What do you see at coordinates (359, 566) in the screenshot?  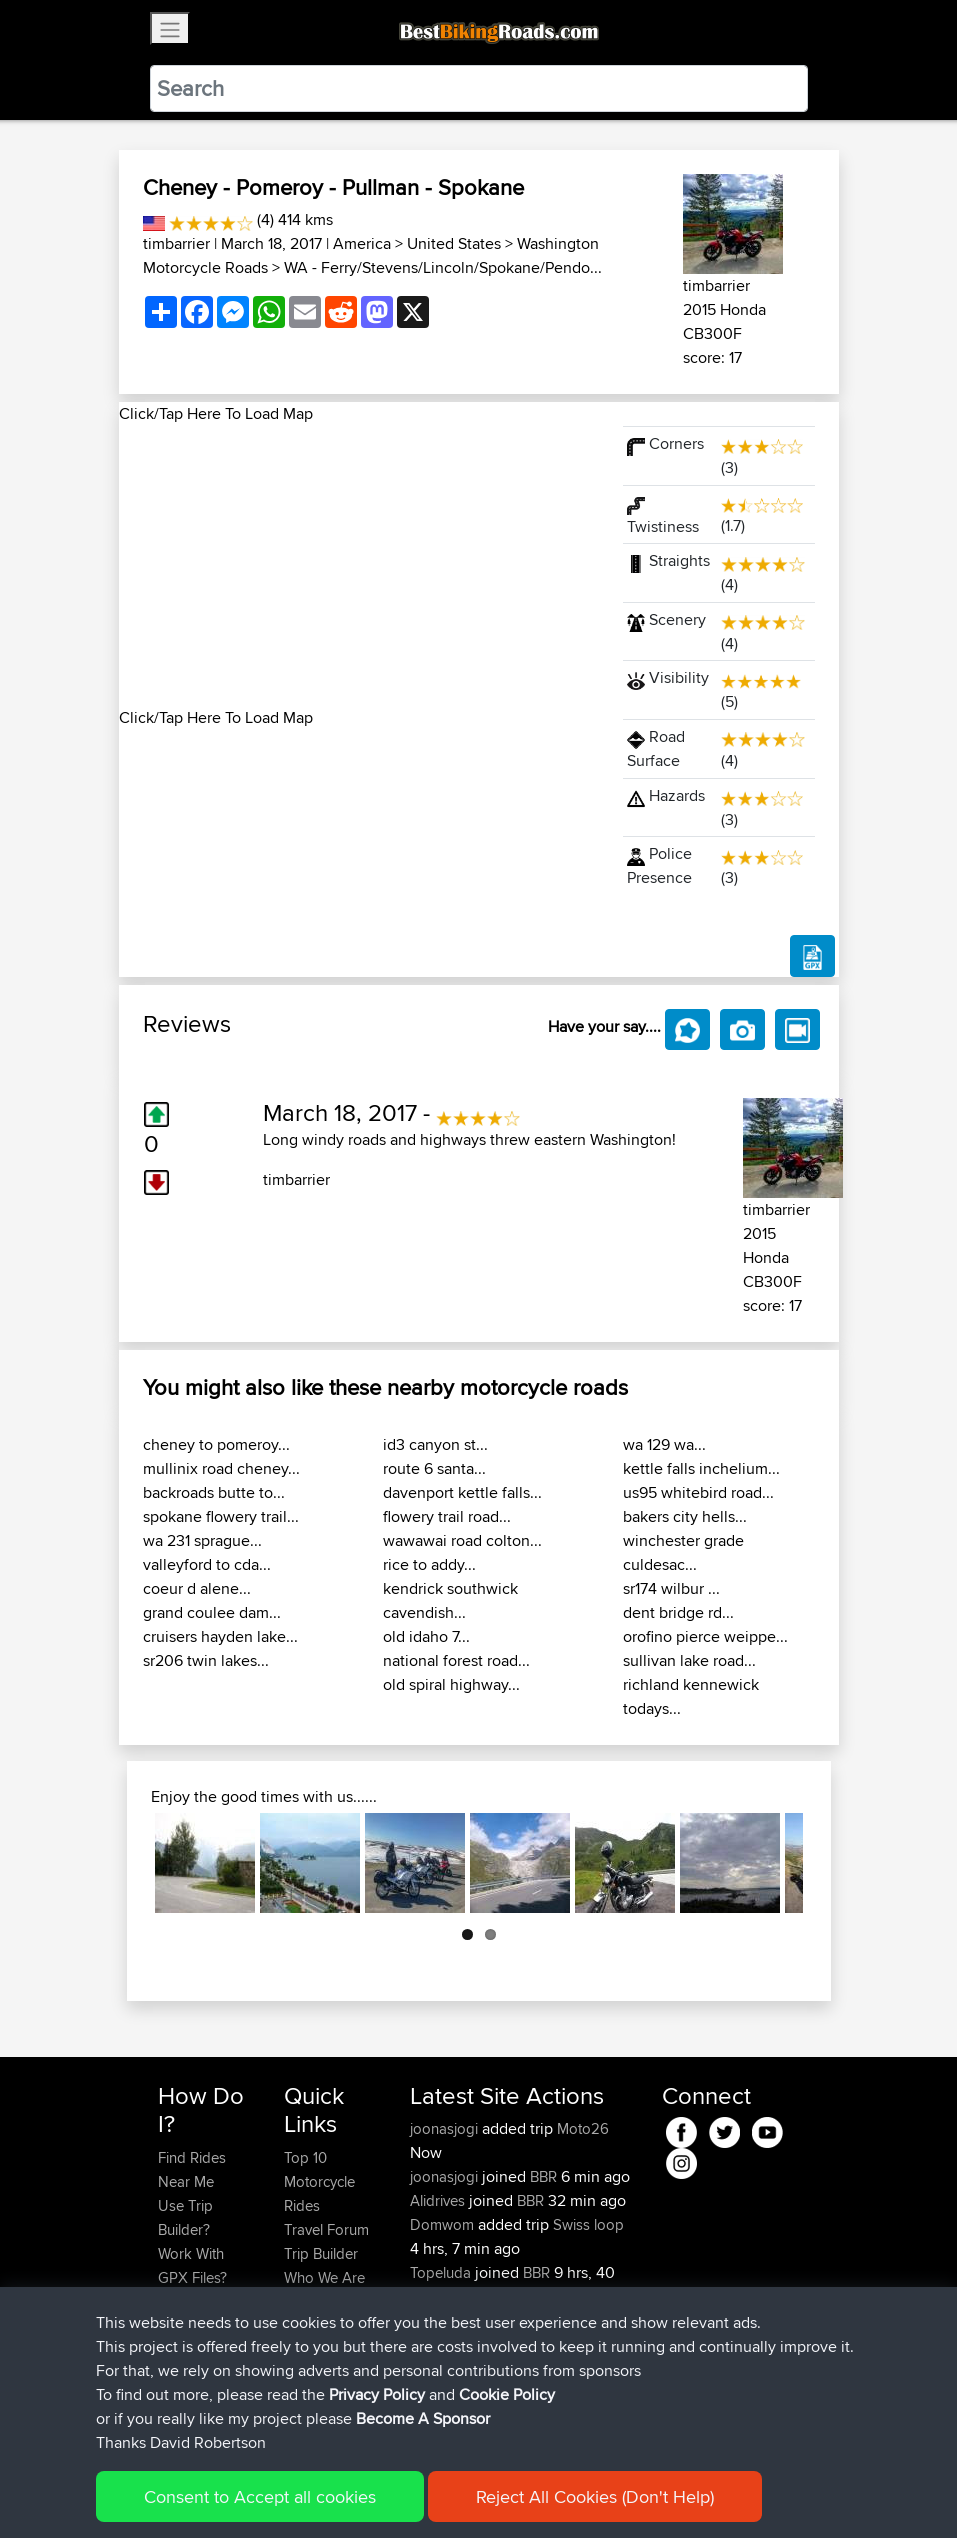 I see `[Advertisement]` at bounding box center [359, 566].